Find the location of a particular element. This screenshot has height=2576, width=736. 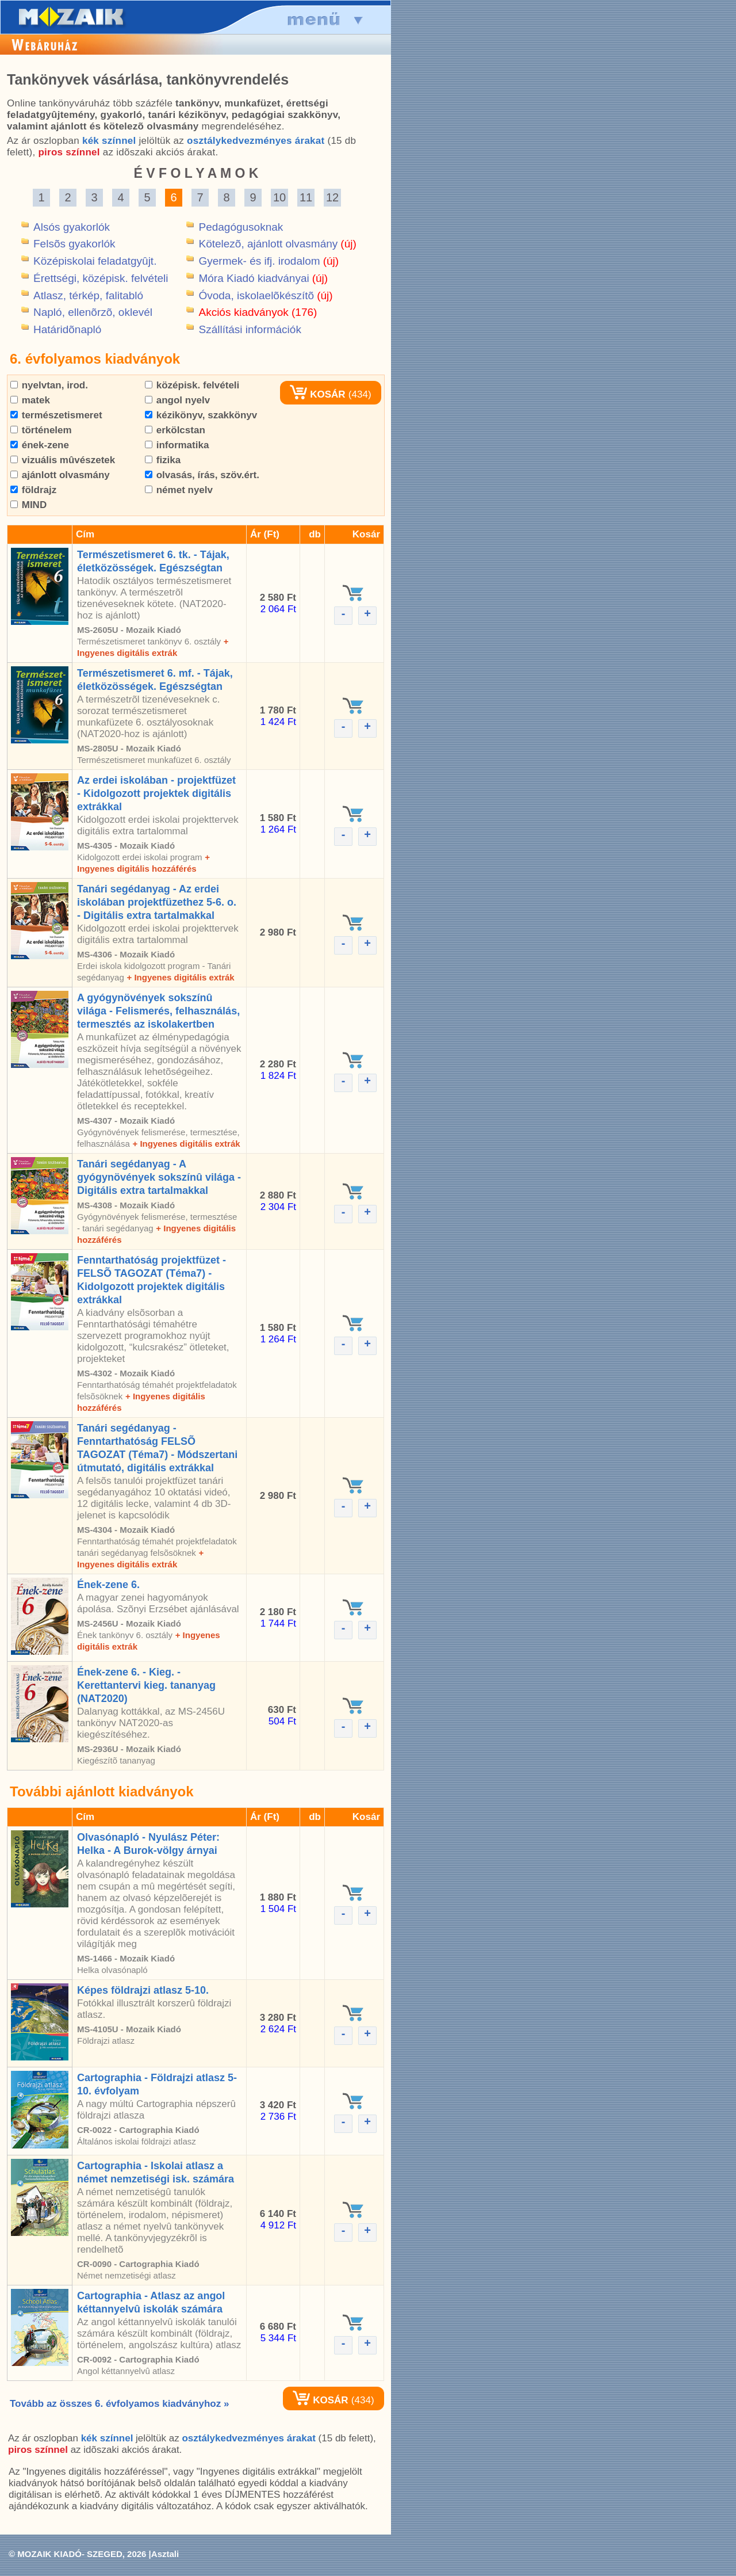

Tanári segédanyag - A gyógynövények sokszínû világa - Digitális extra tartalmakkal is located at coordinates (159, 1177).